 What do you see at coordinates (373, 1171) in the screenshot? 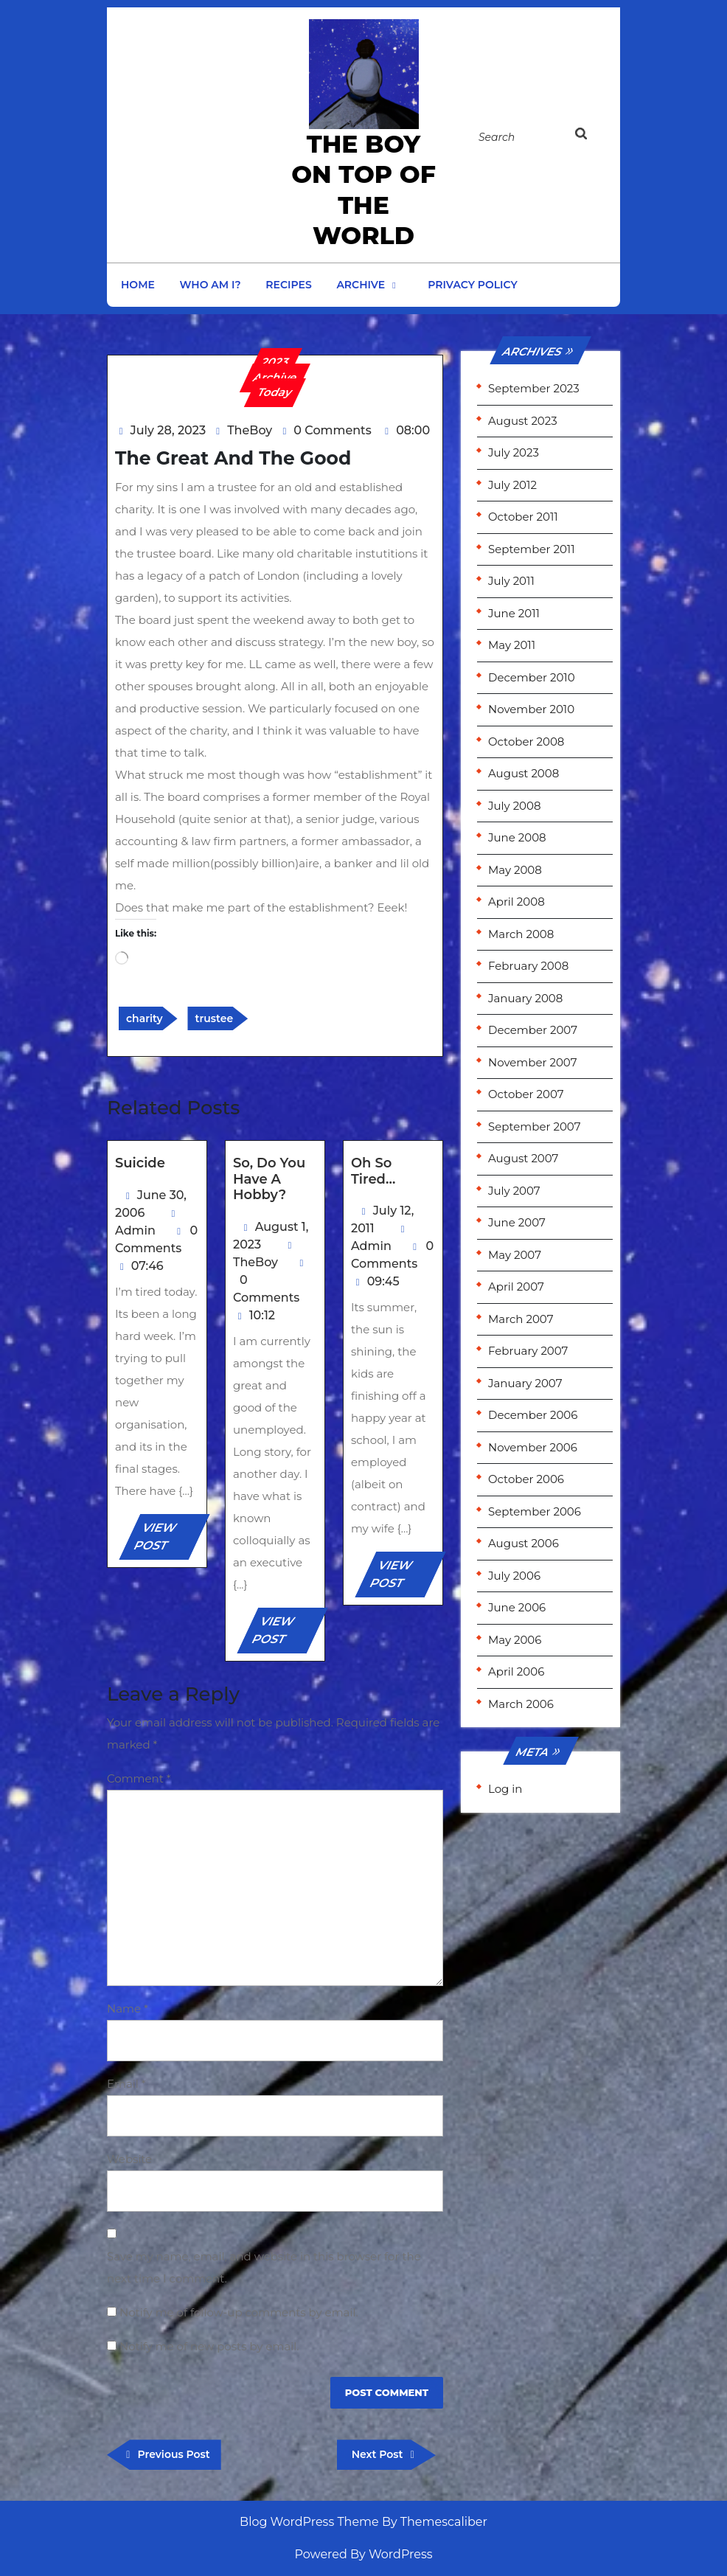
I see `Oh so tired…` at bounding box center [373, 1171].